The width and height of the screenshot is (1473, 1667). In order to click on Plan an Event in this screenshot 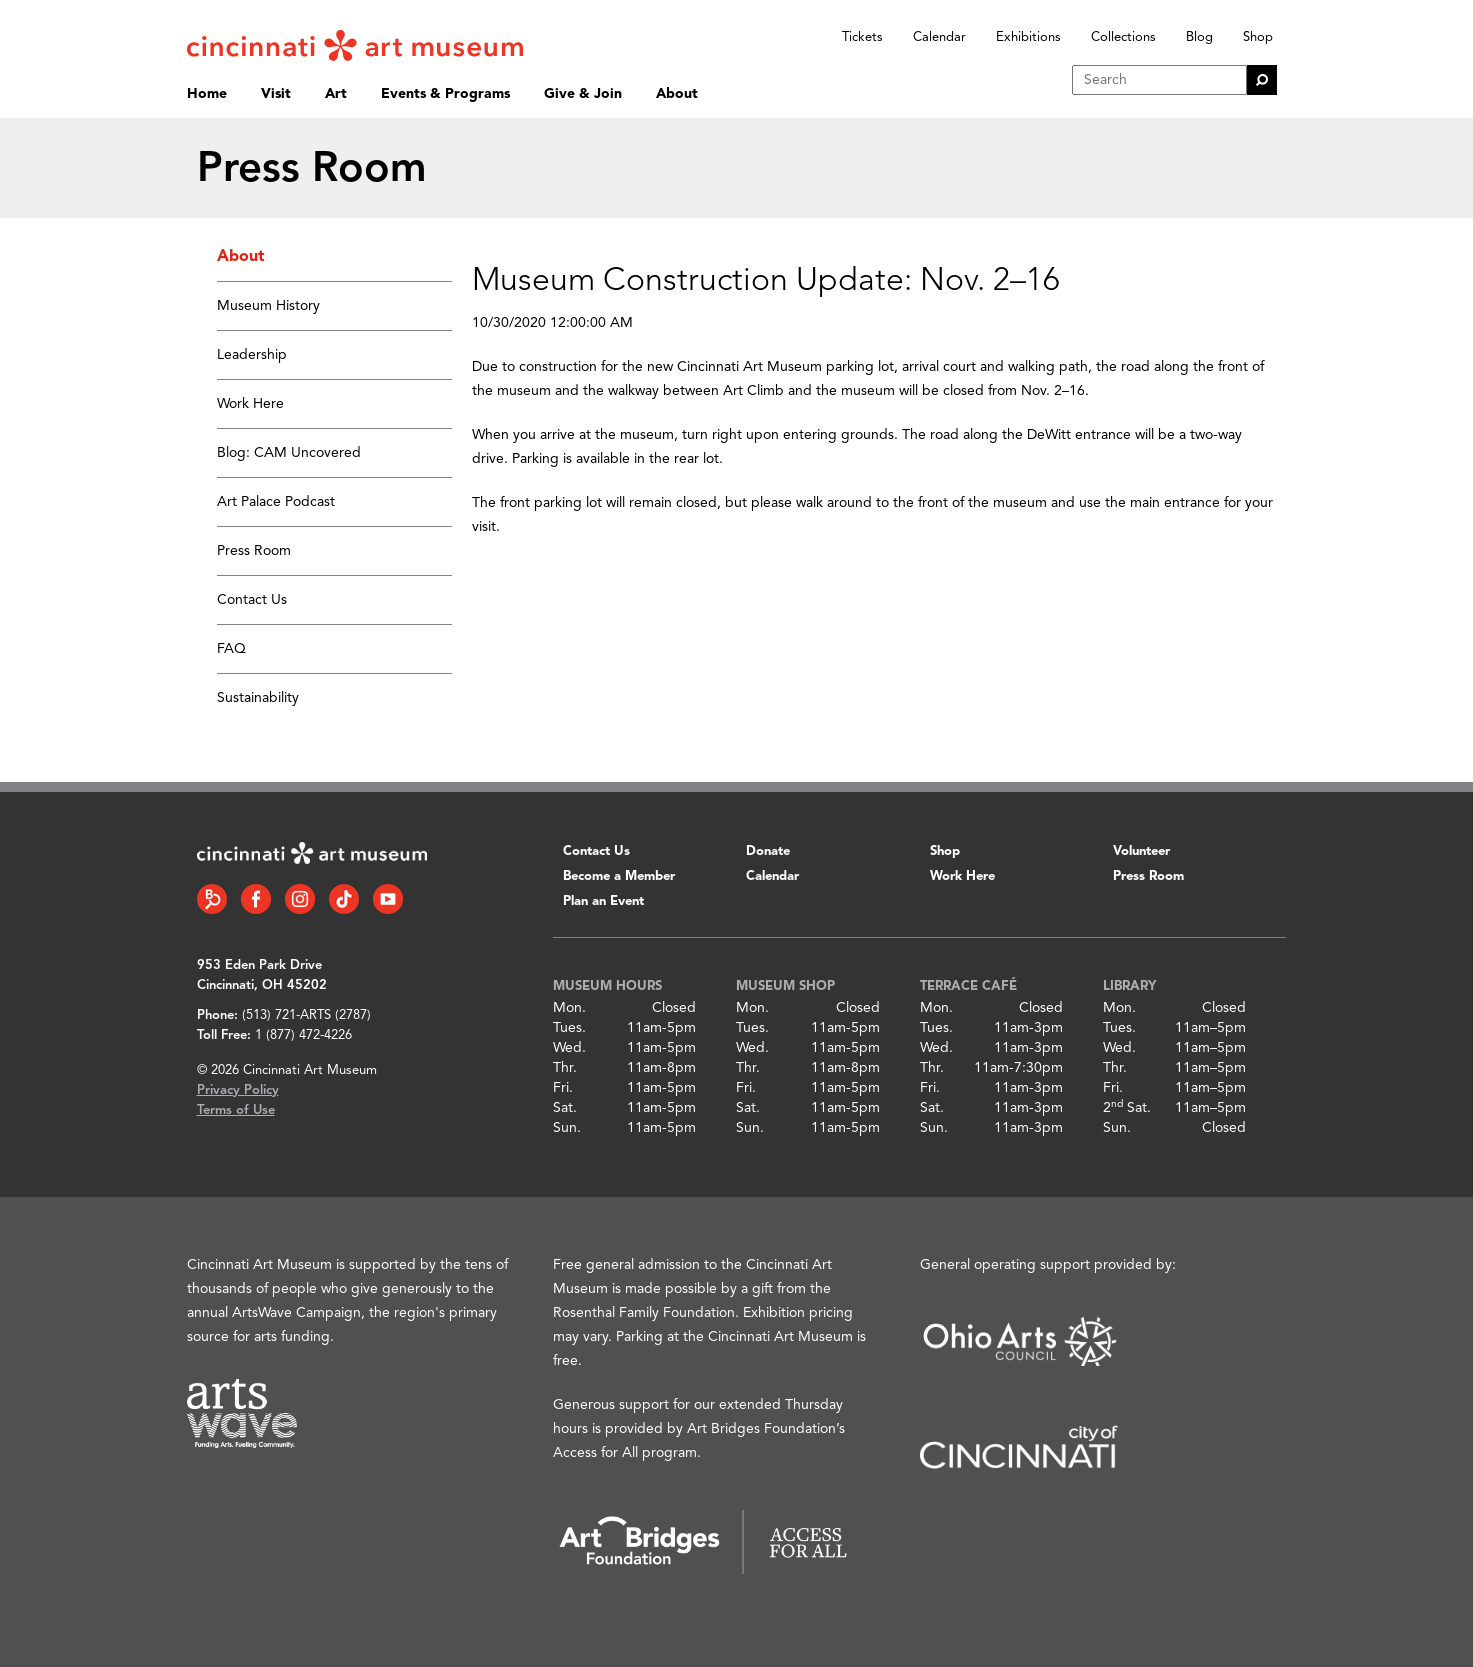, I will do `click(603, 901)`.